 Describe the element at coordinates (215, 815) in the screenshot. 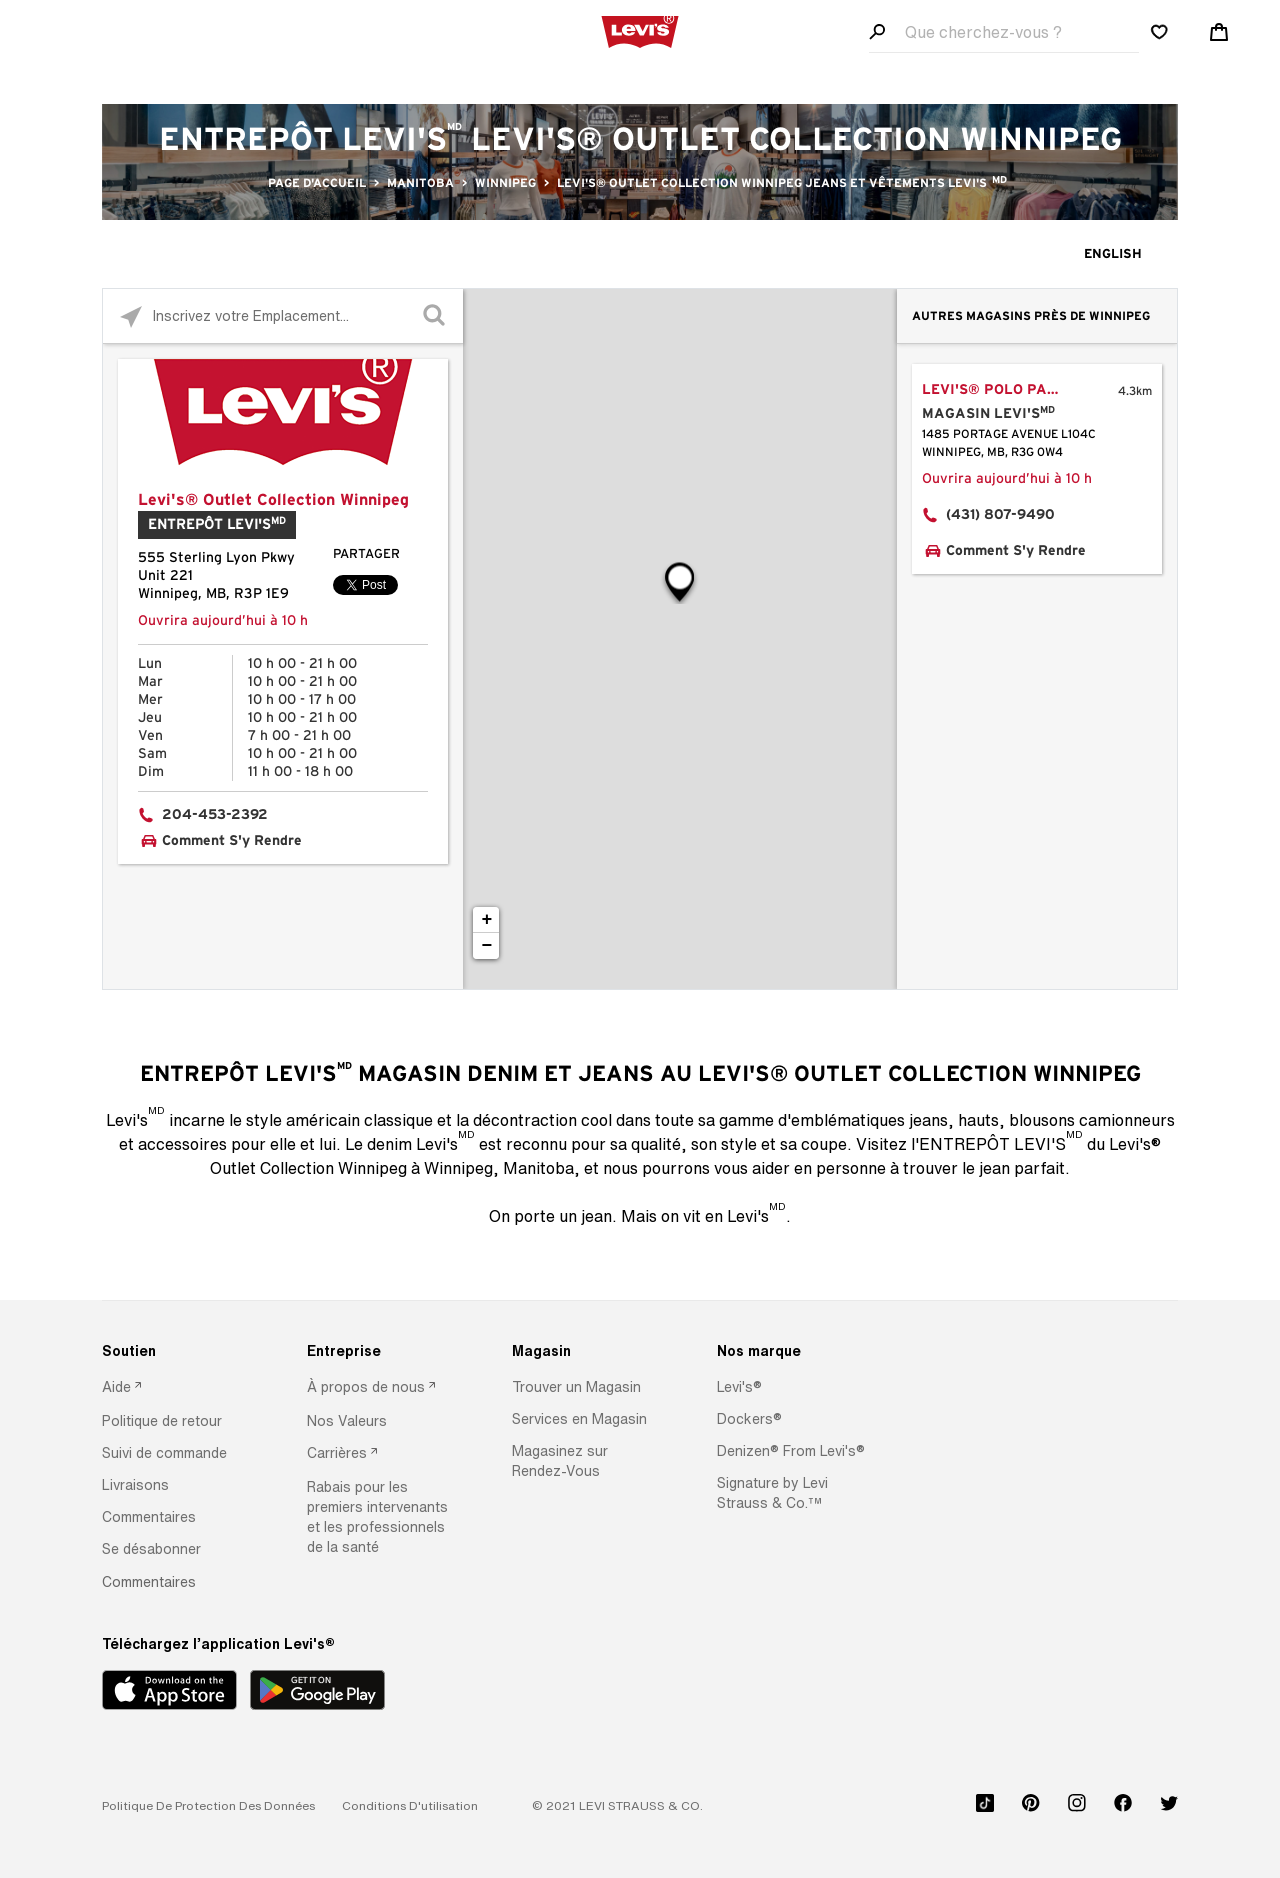

I see `204-453-2392` at that location.